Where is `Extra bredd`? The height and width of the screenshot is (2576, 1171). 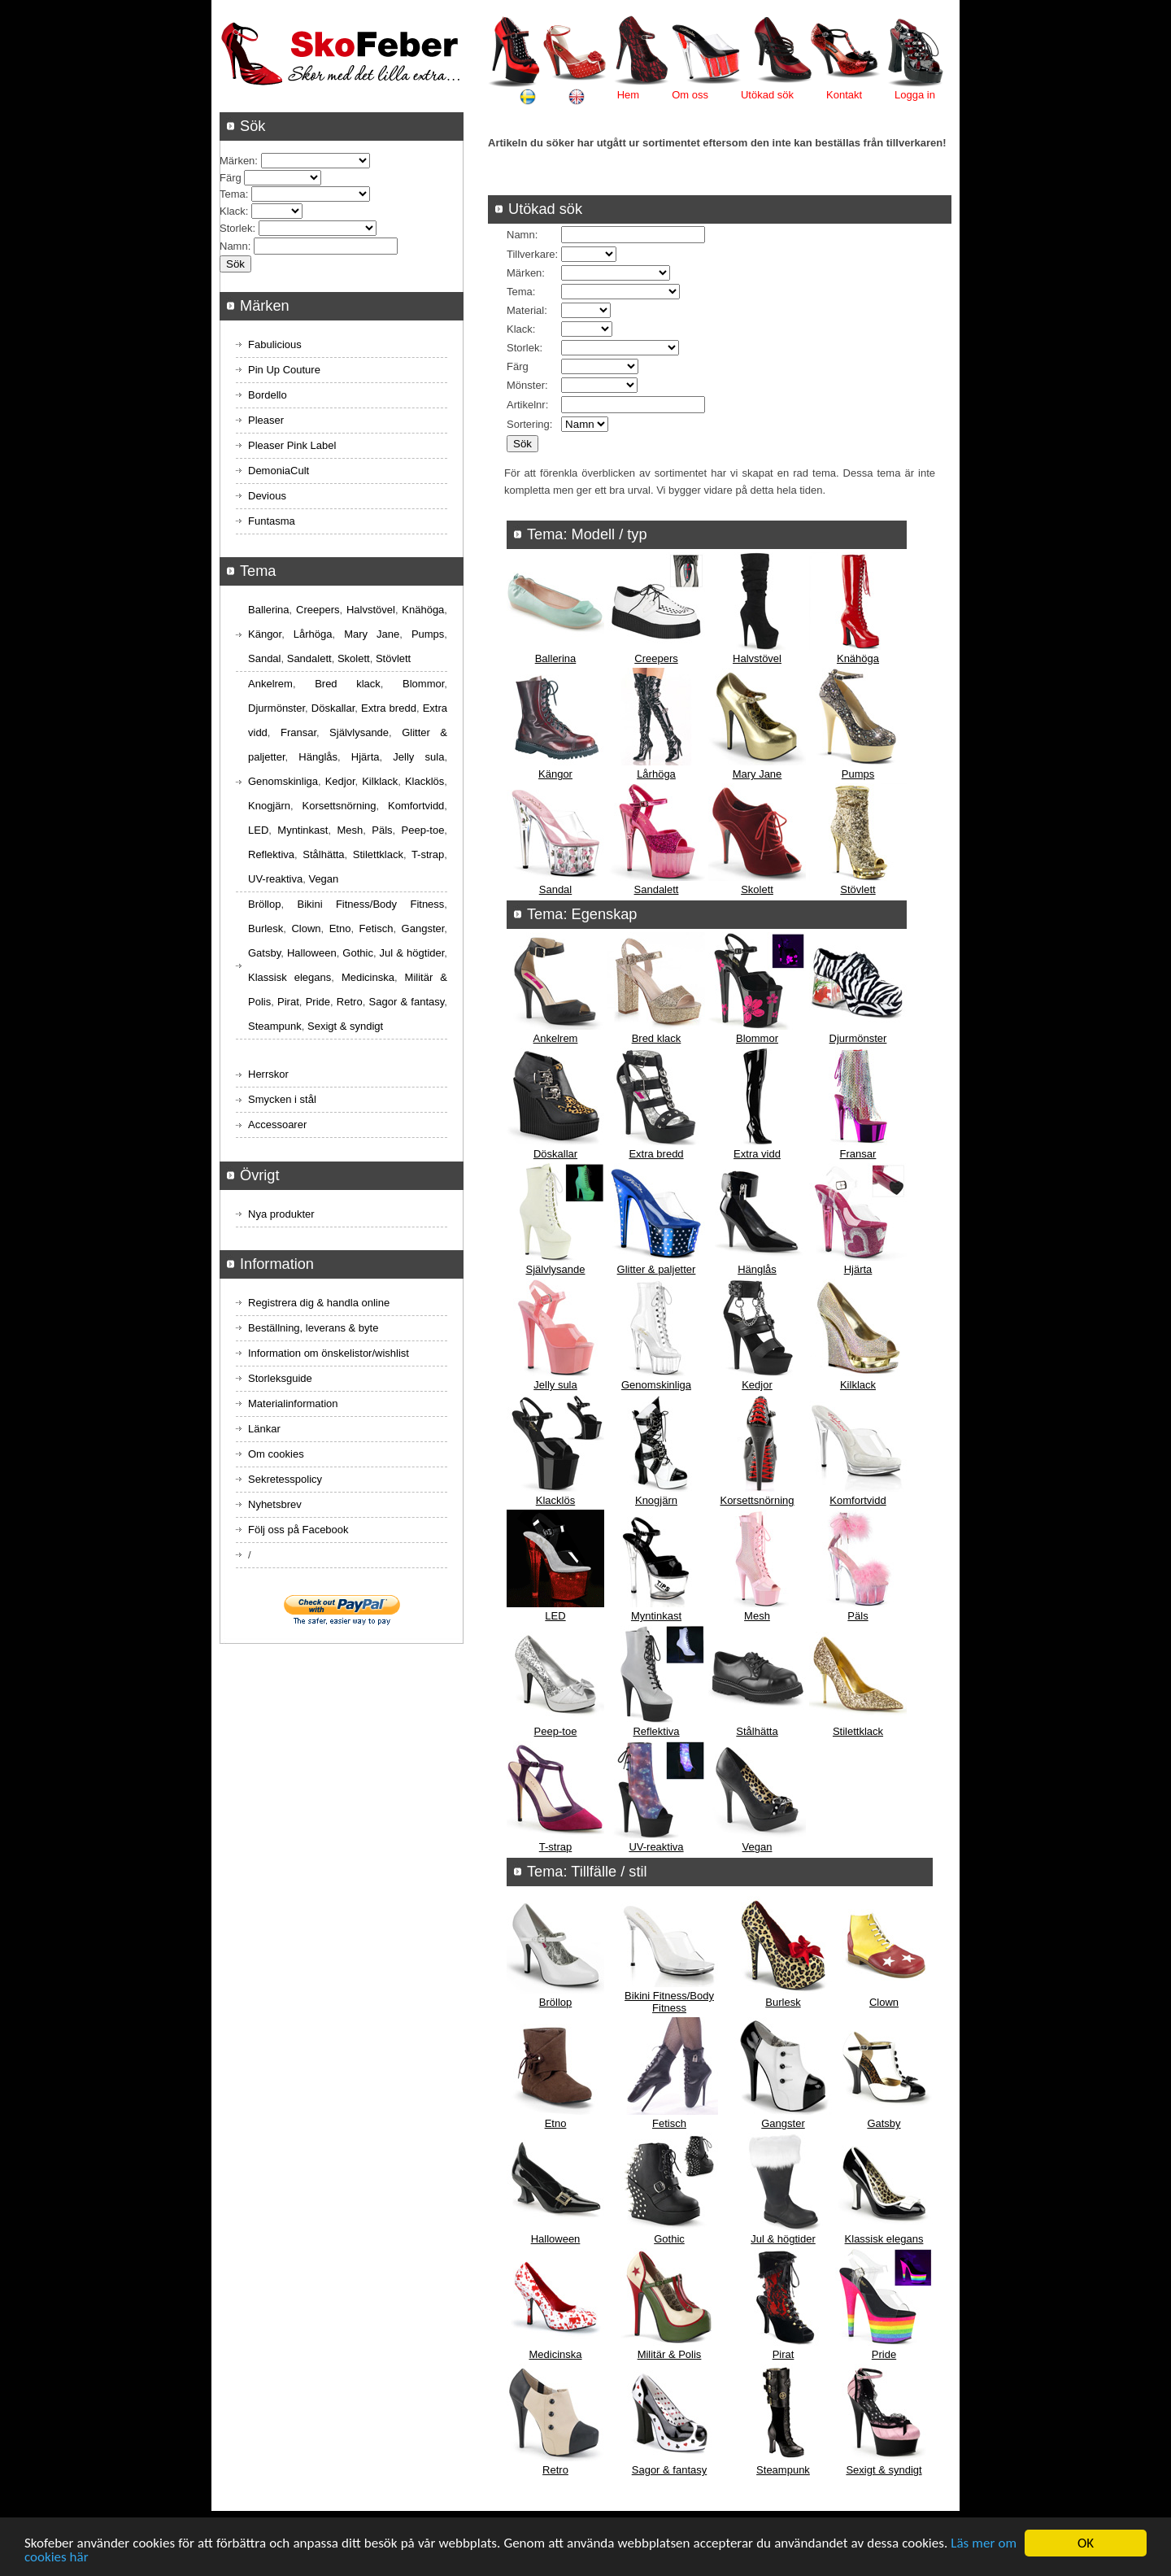 Extra bredd is located at coordinates (656, 1154).